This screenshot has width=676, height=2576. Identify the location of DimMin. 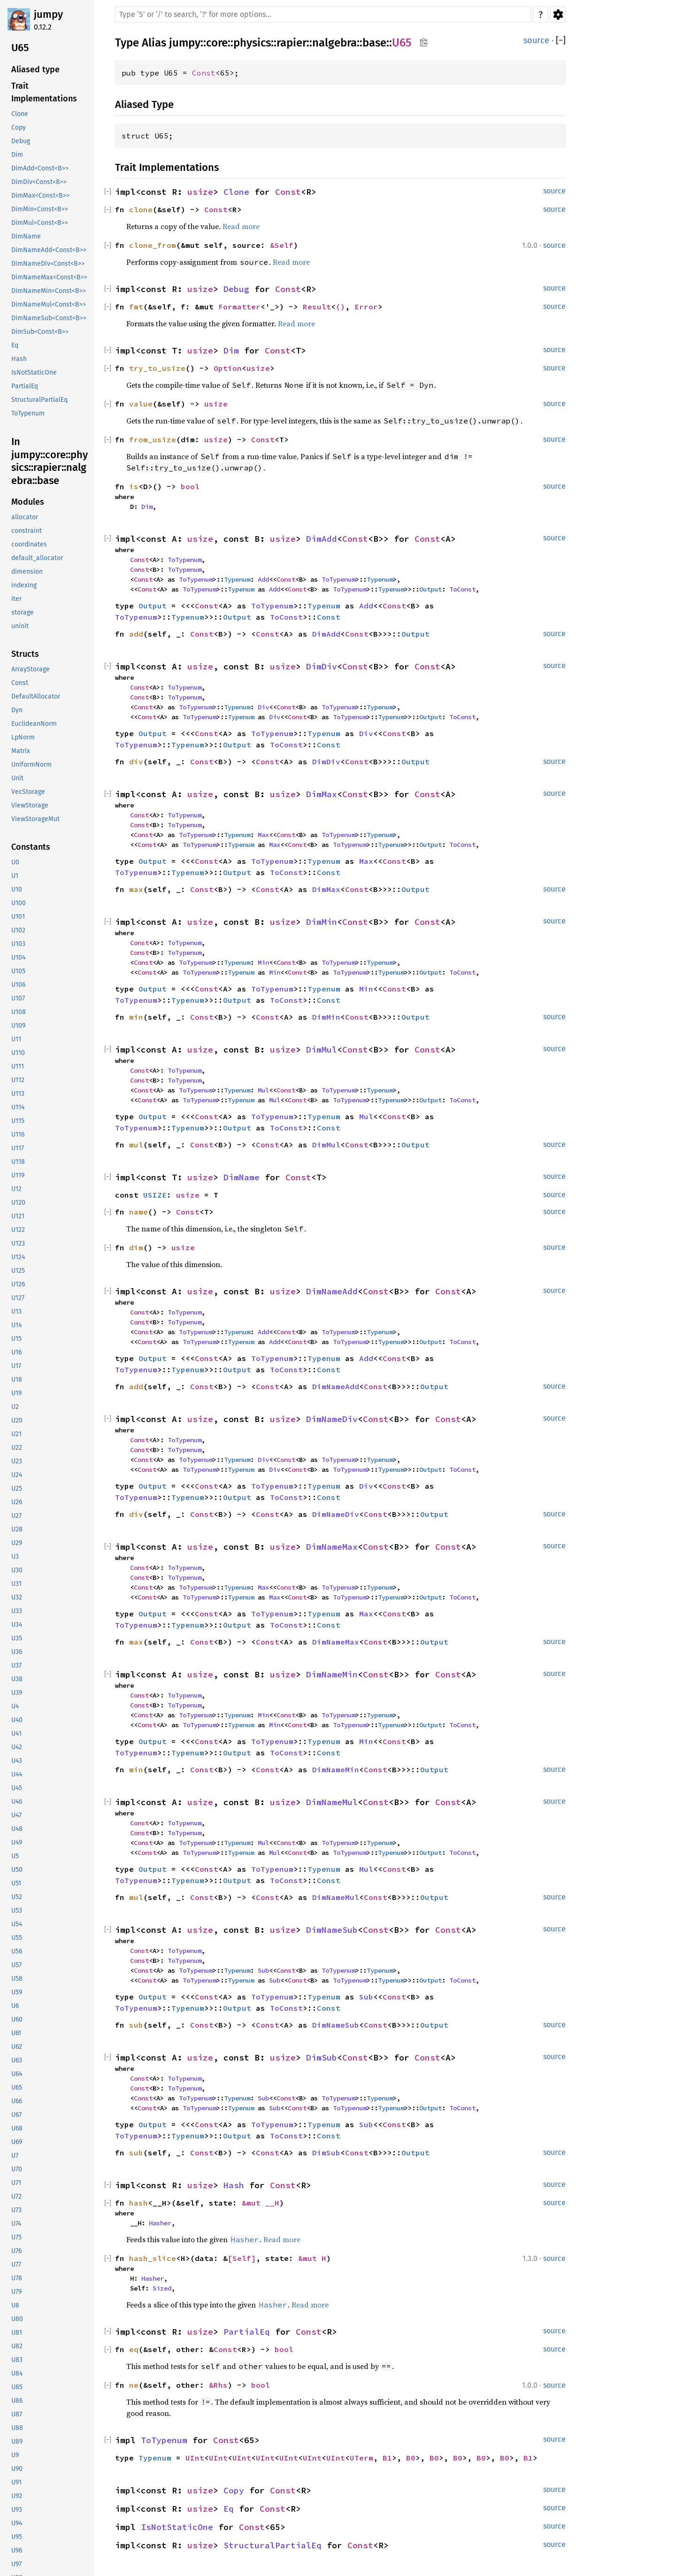
(321, 921).